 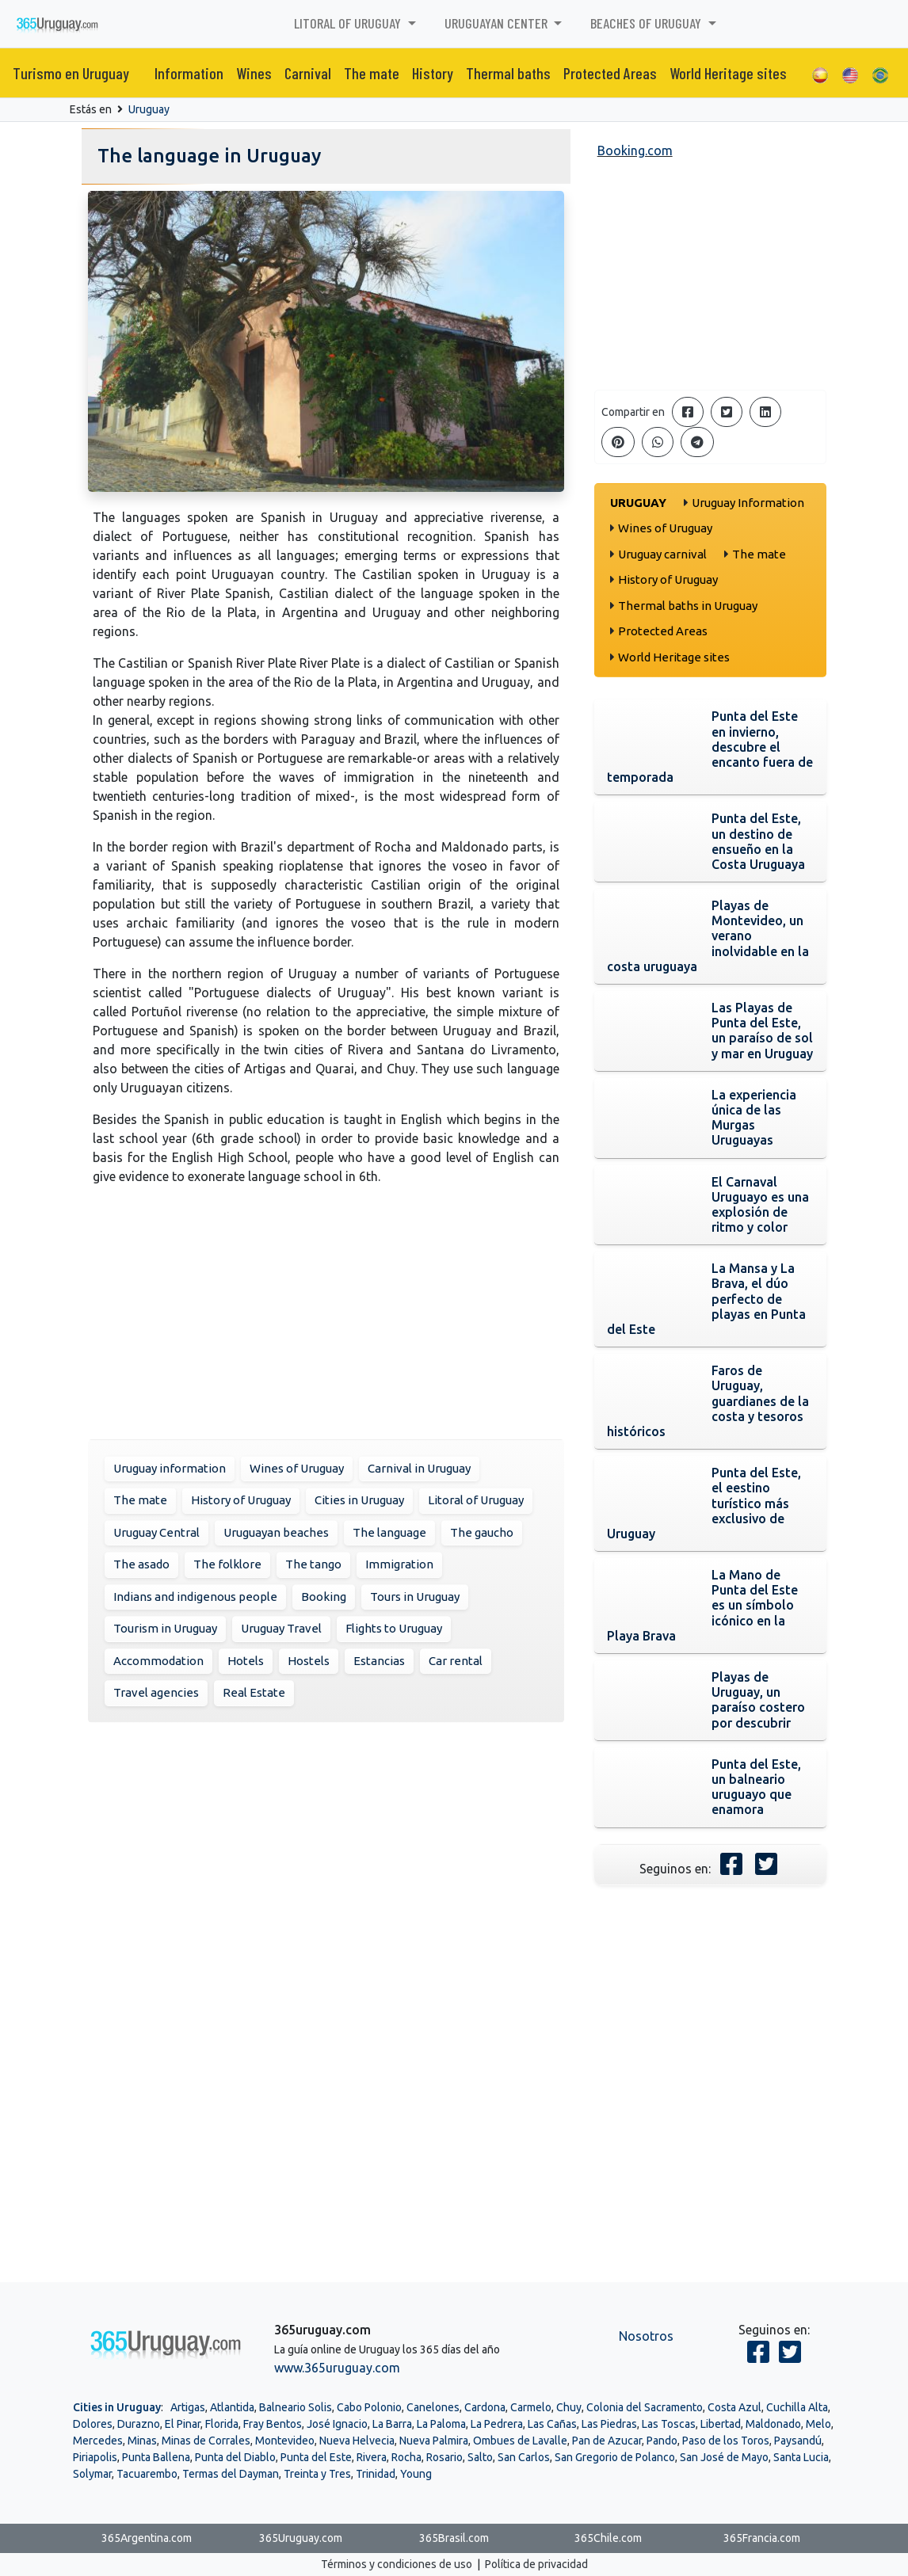 I want to click on Balneario Solis, so click(x=295, y=2407).